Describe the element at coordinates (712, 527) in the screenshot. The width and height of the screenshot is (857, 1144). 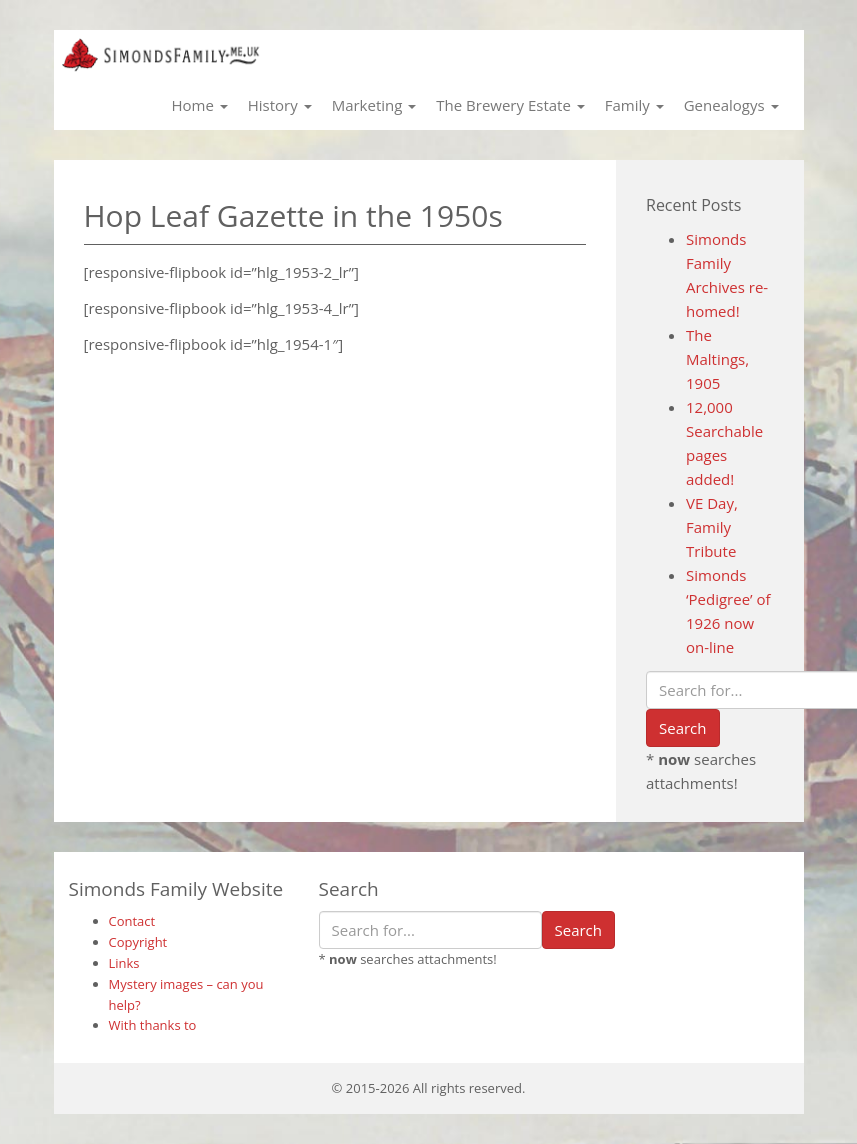
I see `VE Day, Family Tribute` at that location.